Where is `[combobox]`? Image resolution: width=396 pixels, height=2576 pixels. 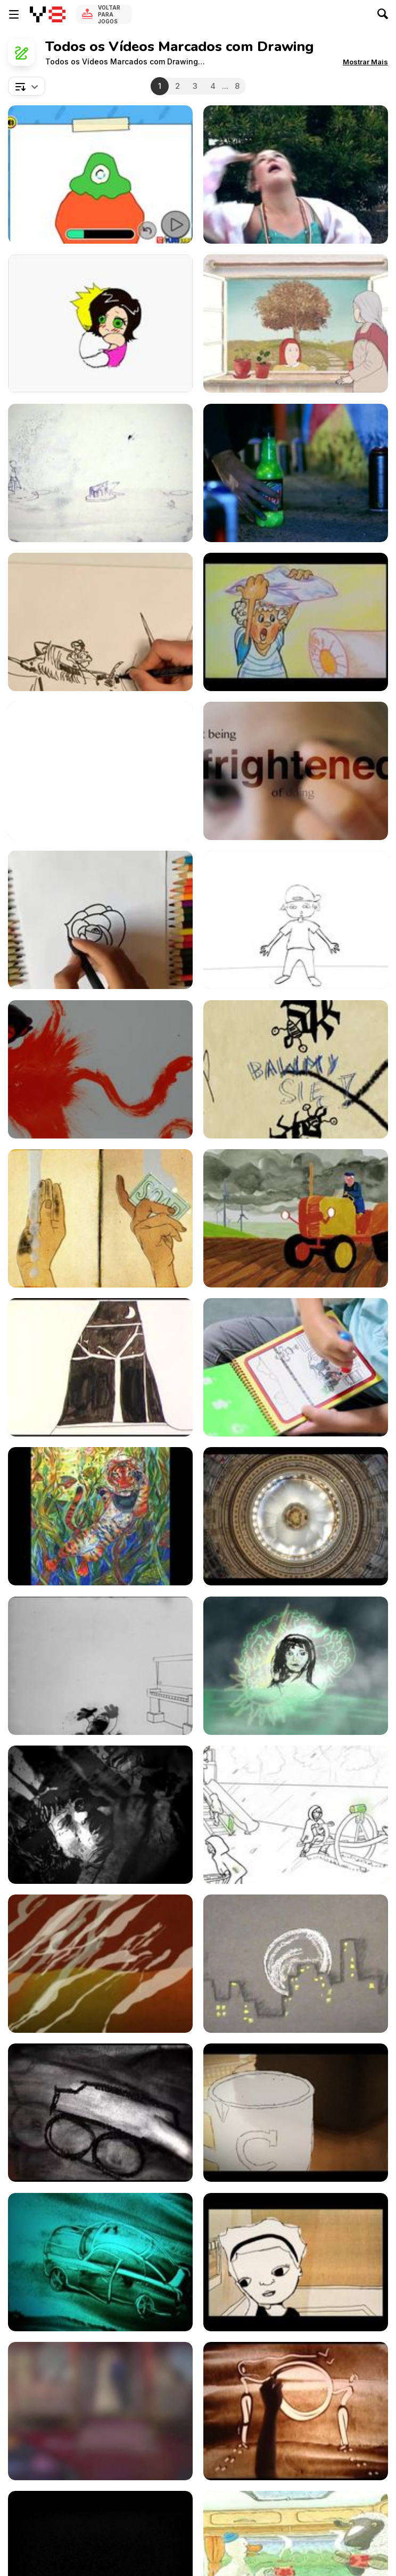 [combobox] is located at coordinates (26, 86).